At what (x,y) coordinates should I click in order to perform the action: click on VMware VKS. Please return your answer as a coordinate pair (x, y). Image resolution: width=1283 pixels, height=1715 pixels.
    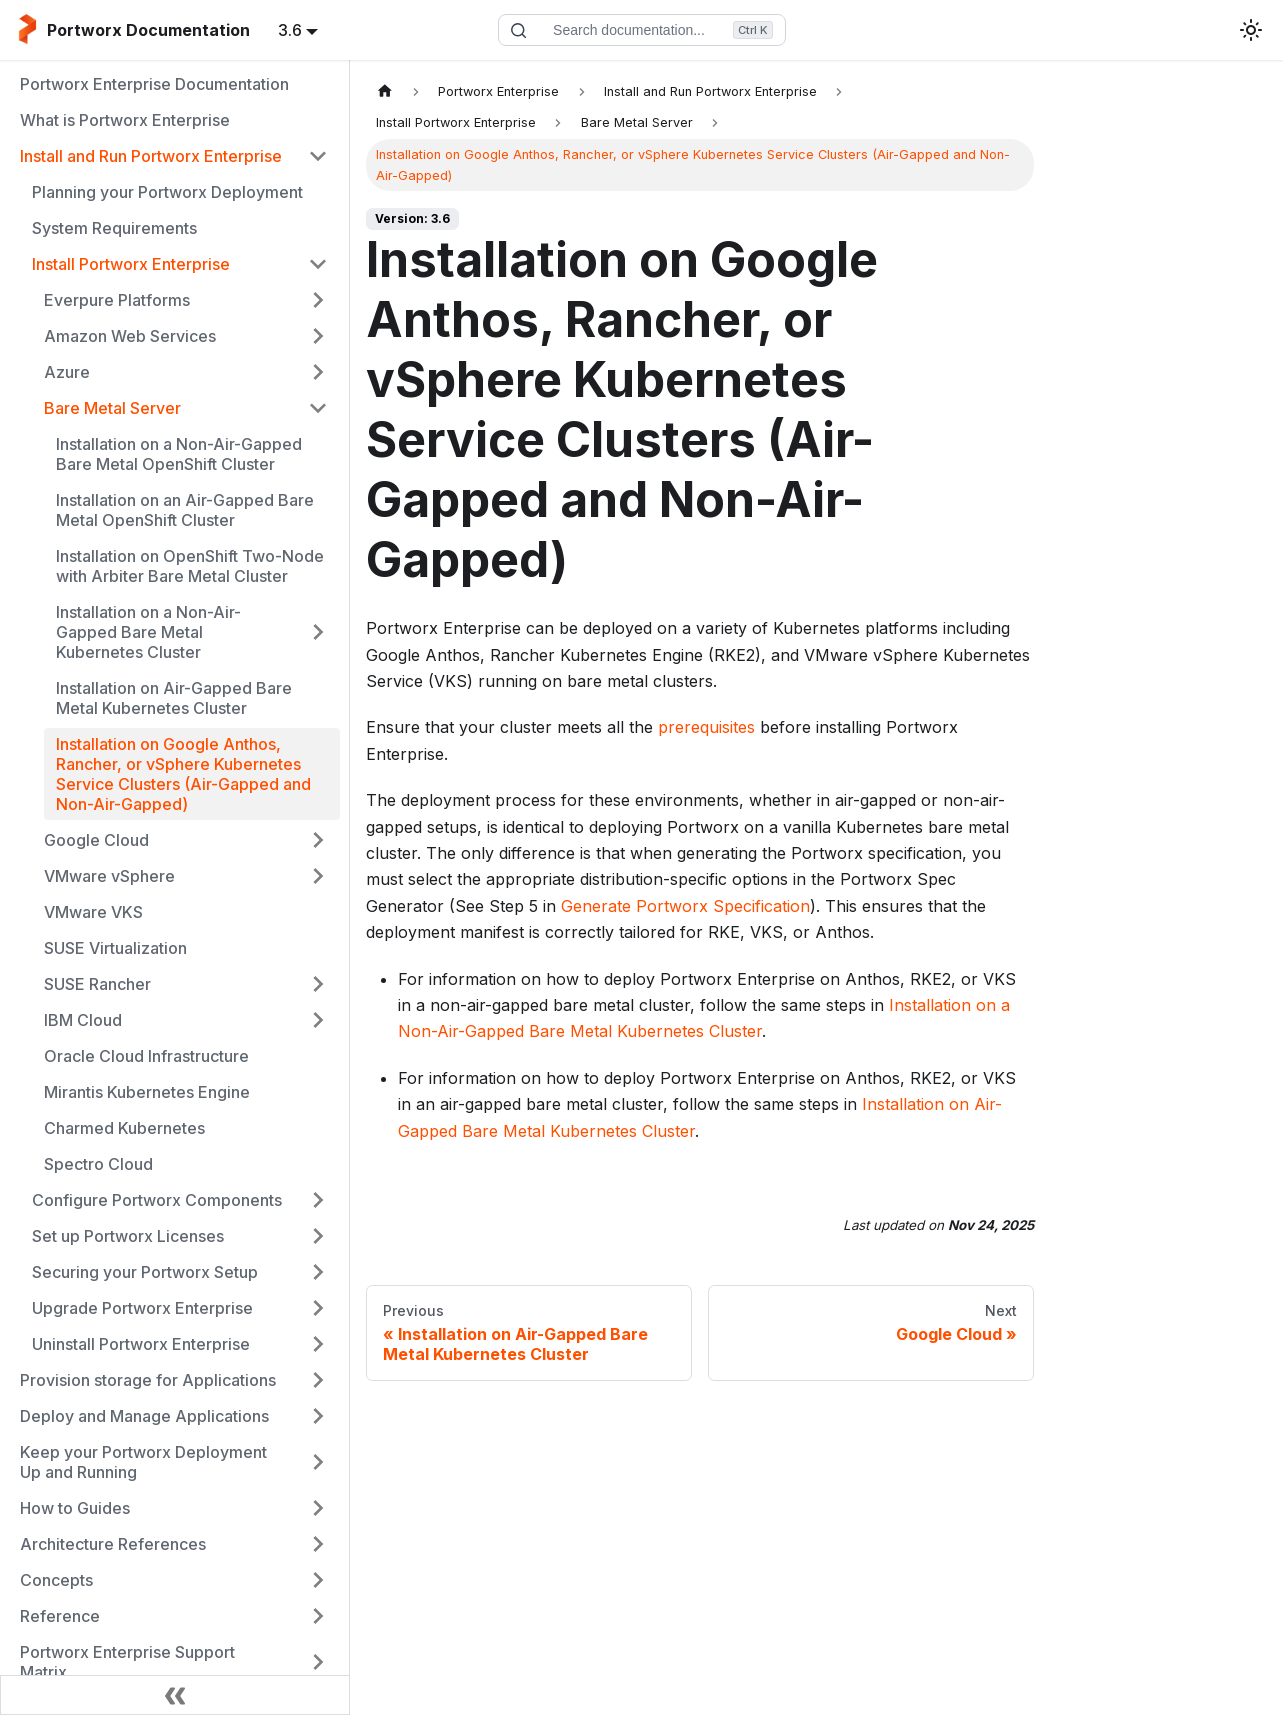
    Looking at the image, I should click on (93, 912).